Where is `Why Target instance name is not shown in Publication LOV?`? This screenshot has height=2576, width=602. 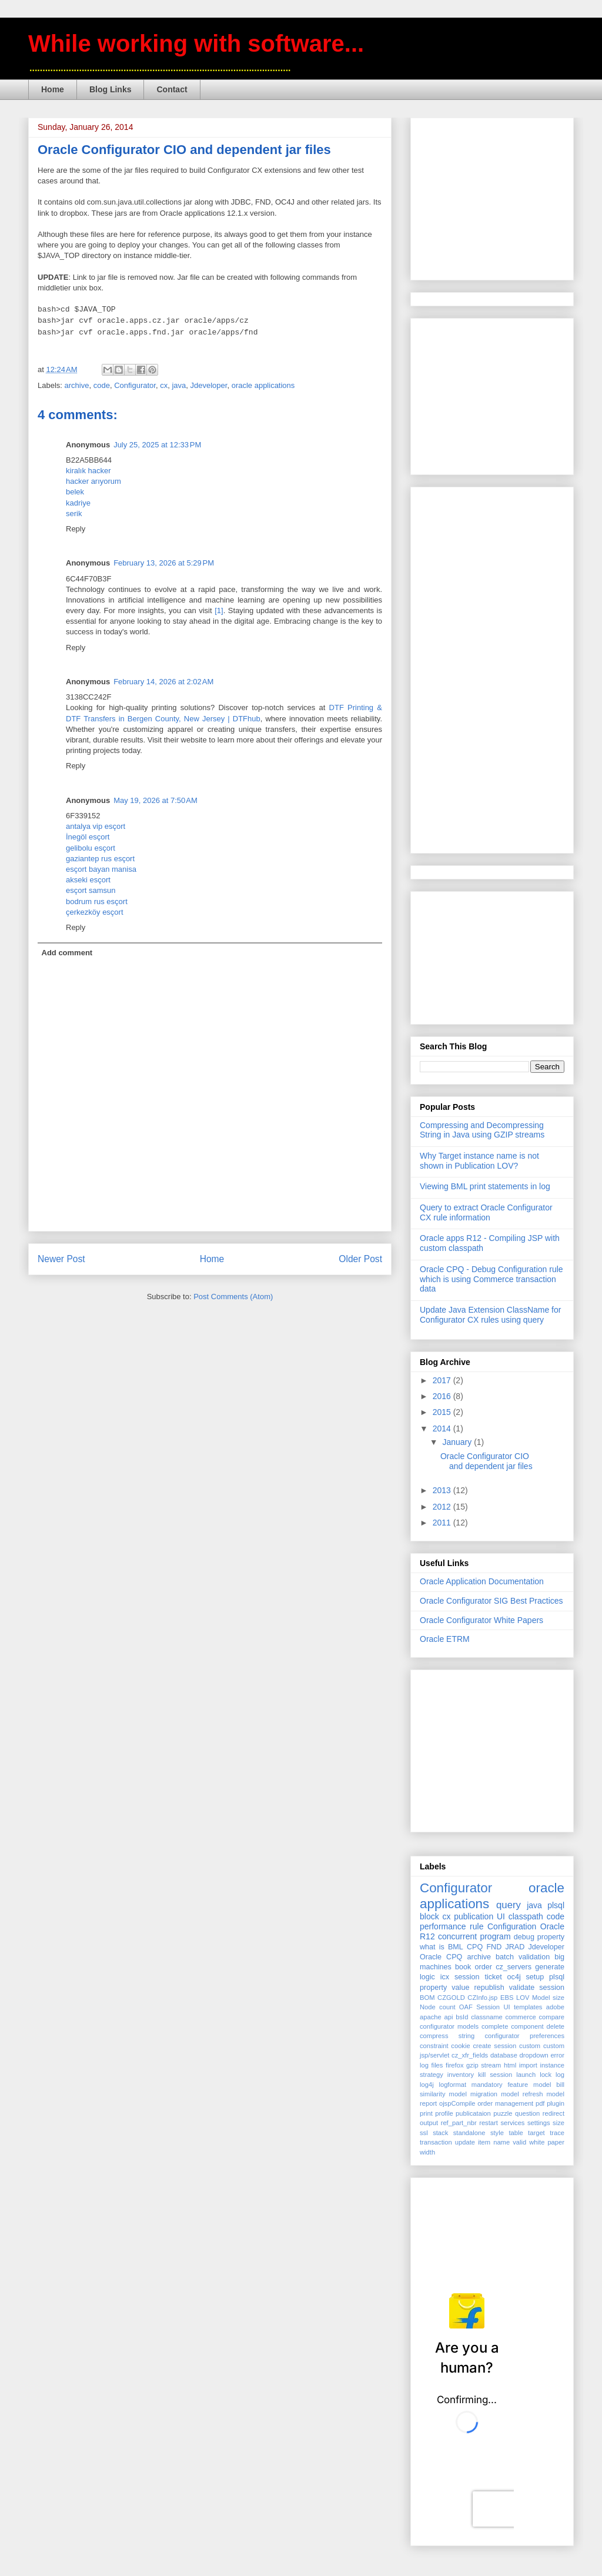 Why Target instance name is not shown in Publication LOV? is located at coordinates (479, 1160).